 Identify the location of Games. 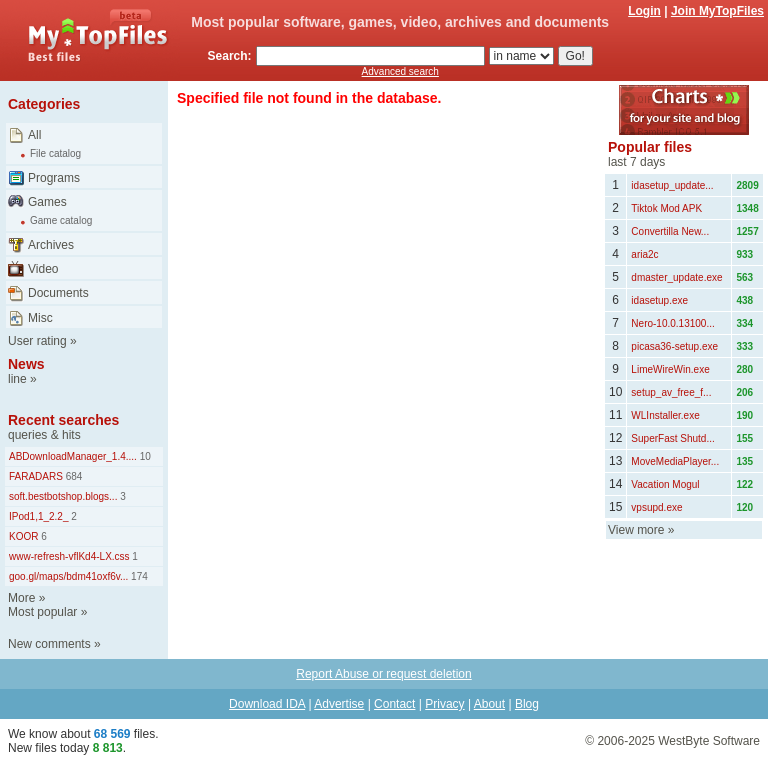
(47, 202).